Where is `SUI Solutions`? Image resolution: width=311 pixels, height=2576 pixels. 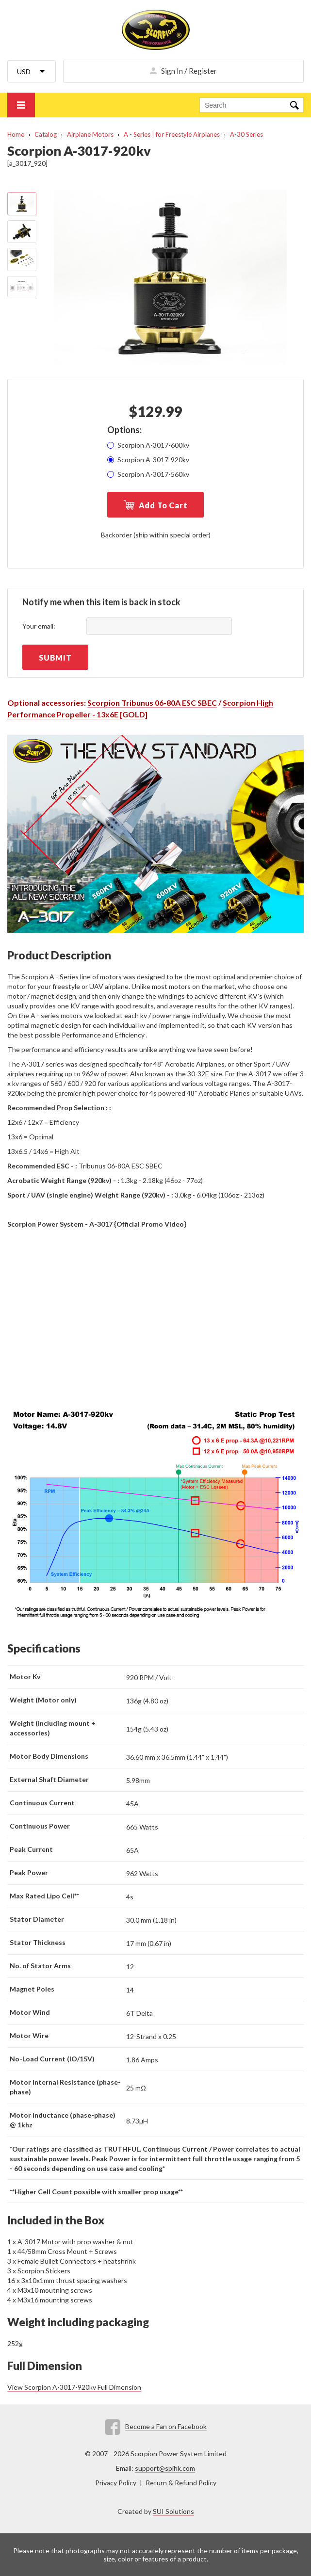 SUI Solutions is located at coordinates (173, 2511).